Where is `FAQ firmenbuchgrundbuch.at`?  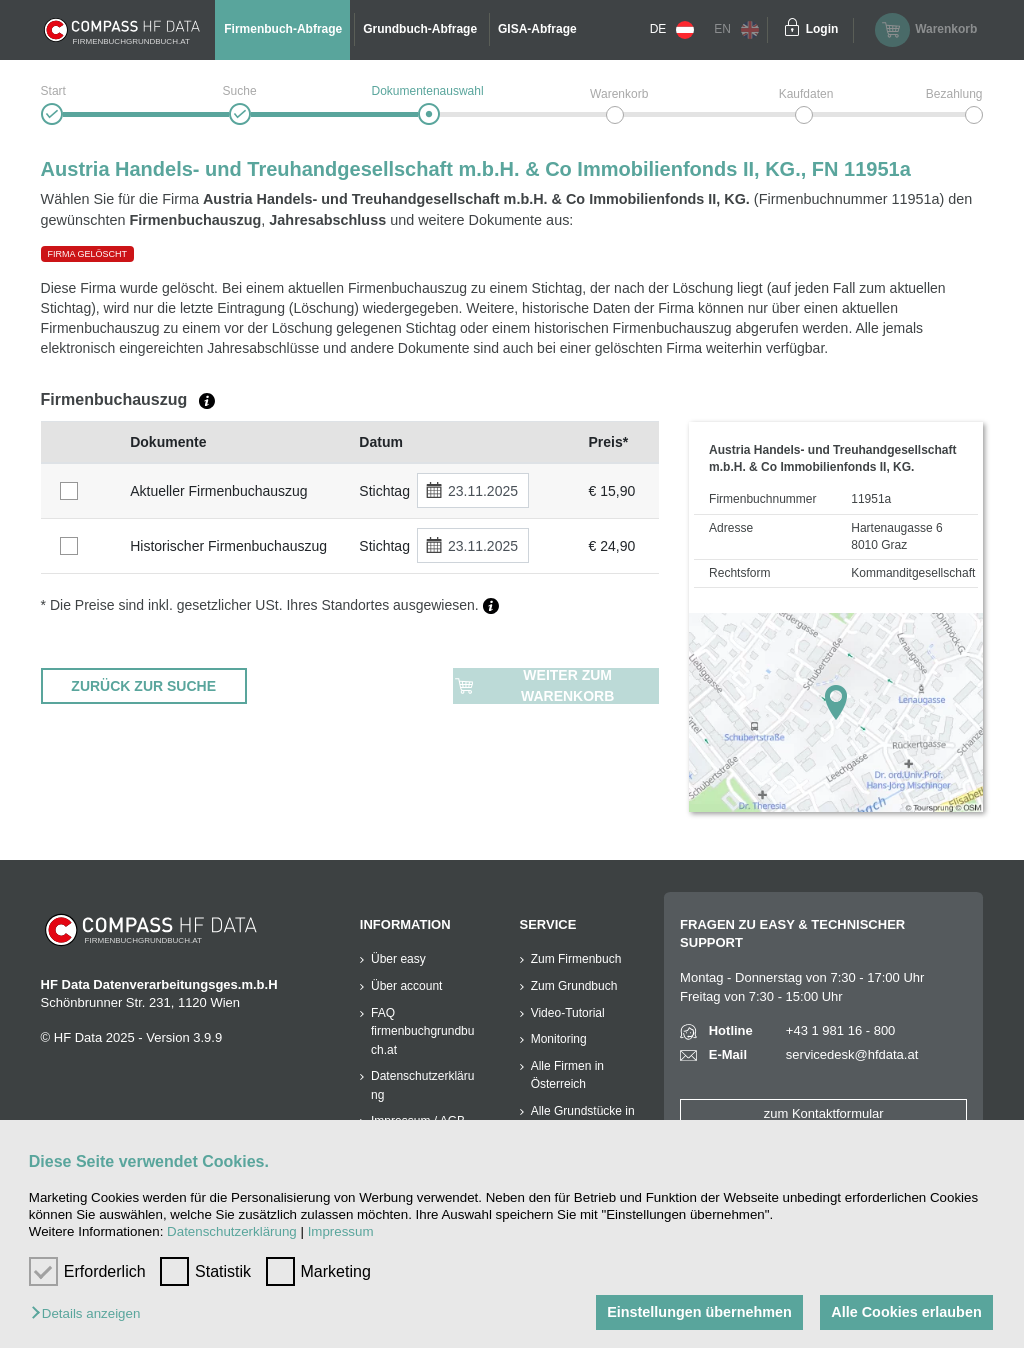
FAQ firmenbuchgrundbuch.at is located at coordinates (422, 1031).